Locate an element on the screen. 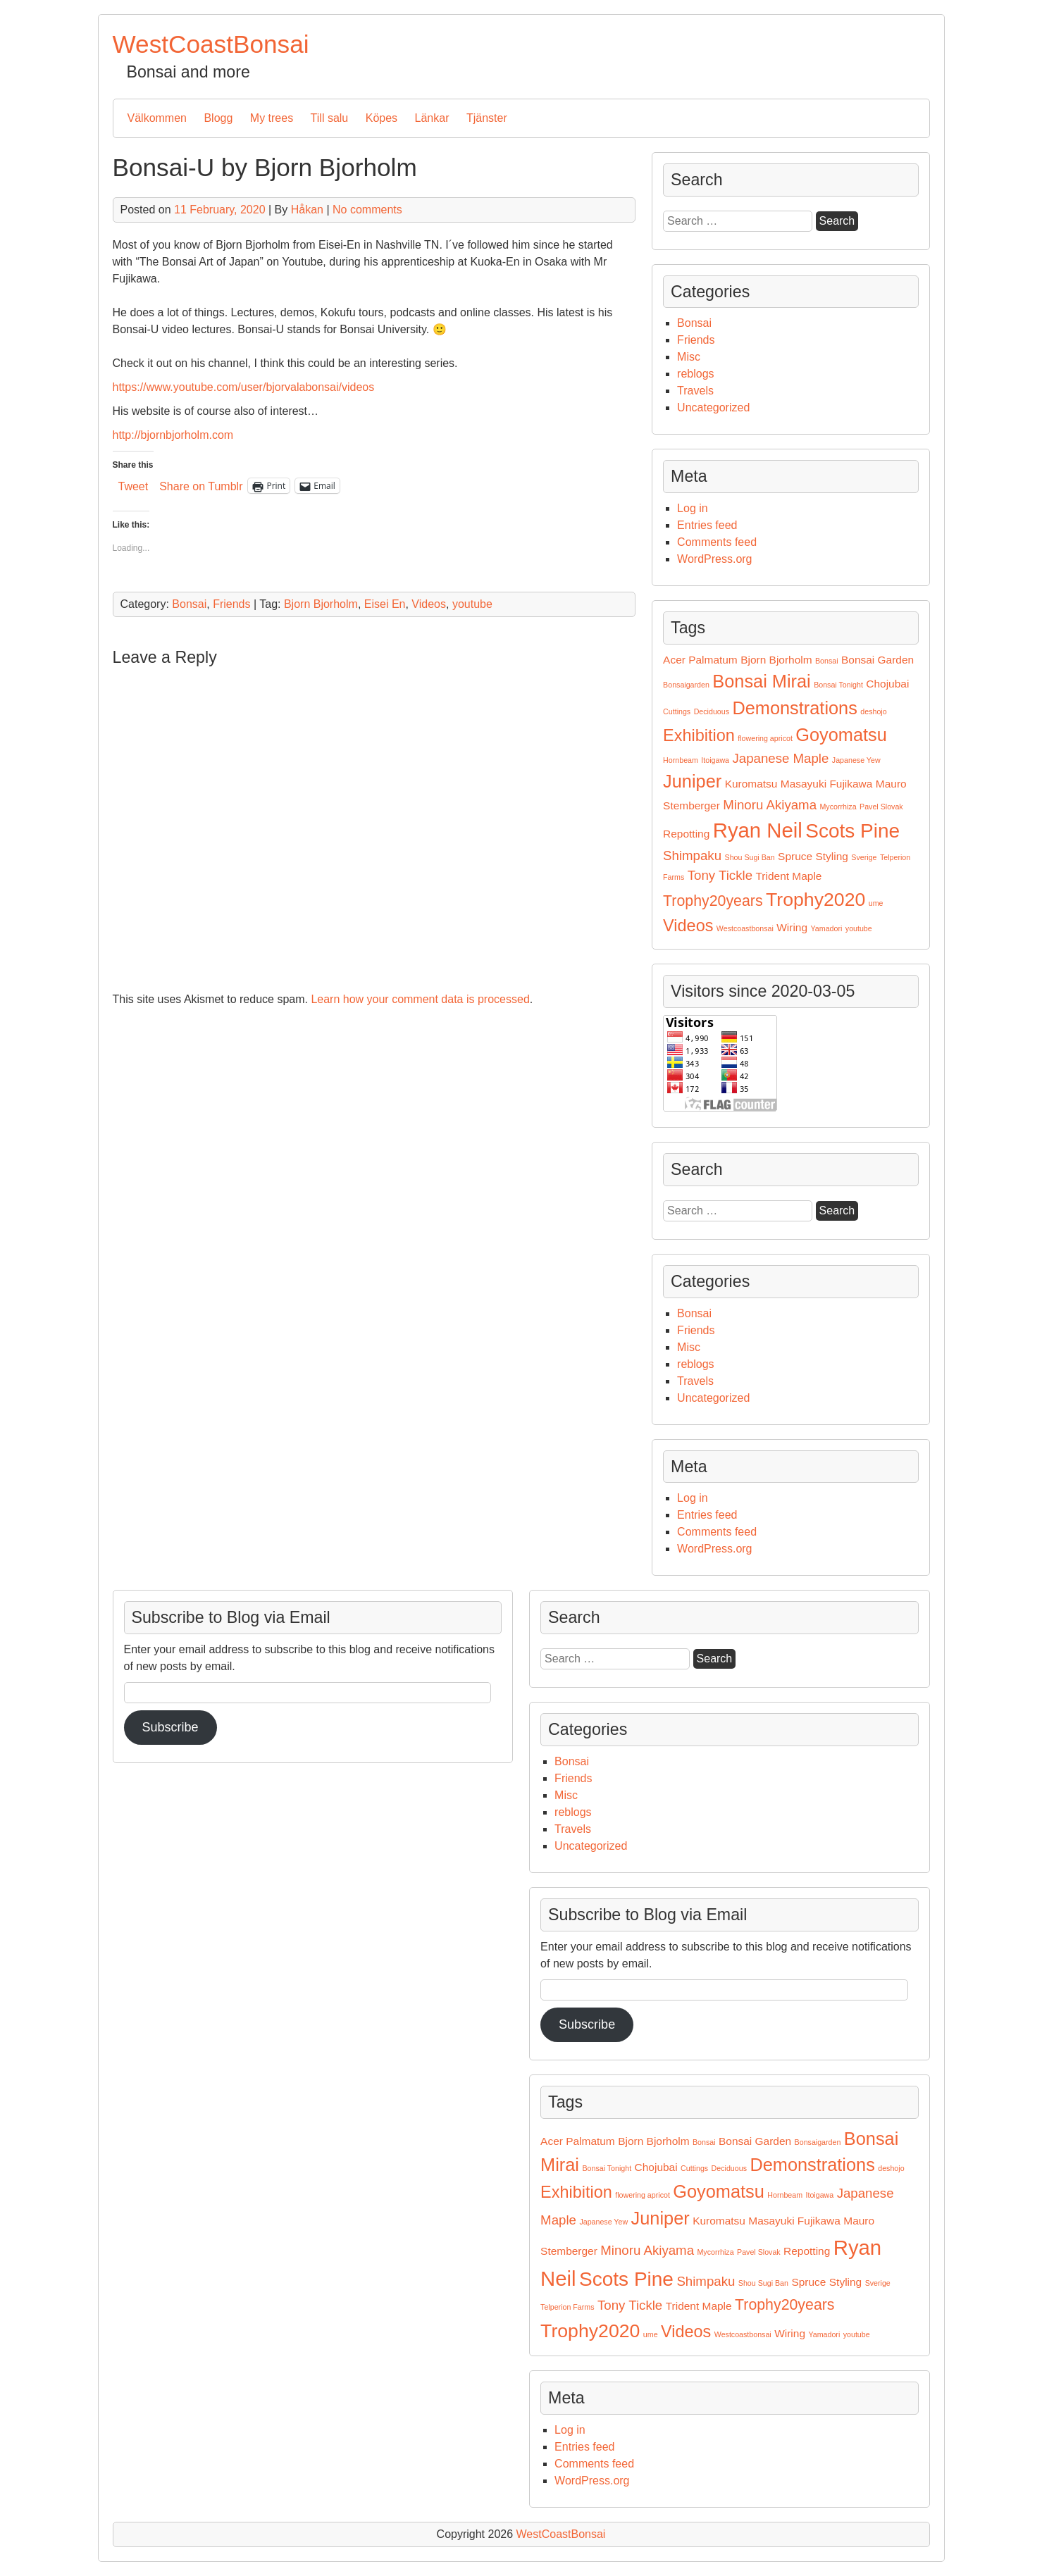  Japanese Maple [Japanese Maple (3 items)] is located at coordinates (780, 758).